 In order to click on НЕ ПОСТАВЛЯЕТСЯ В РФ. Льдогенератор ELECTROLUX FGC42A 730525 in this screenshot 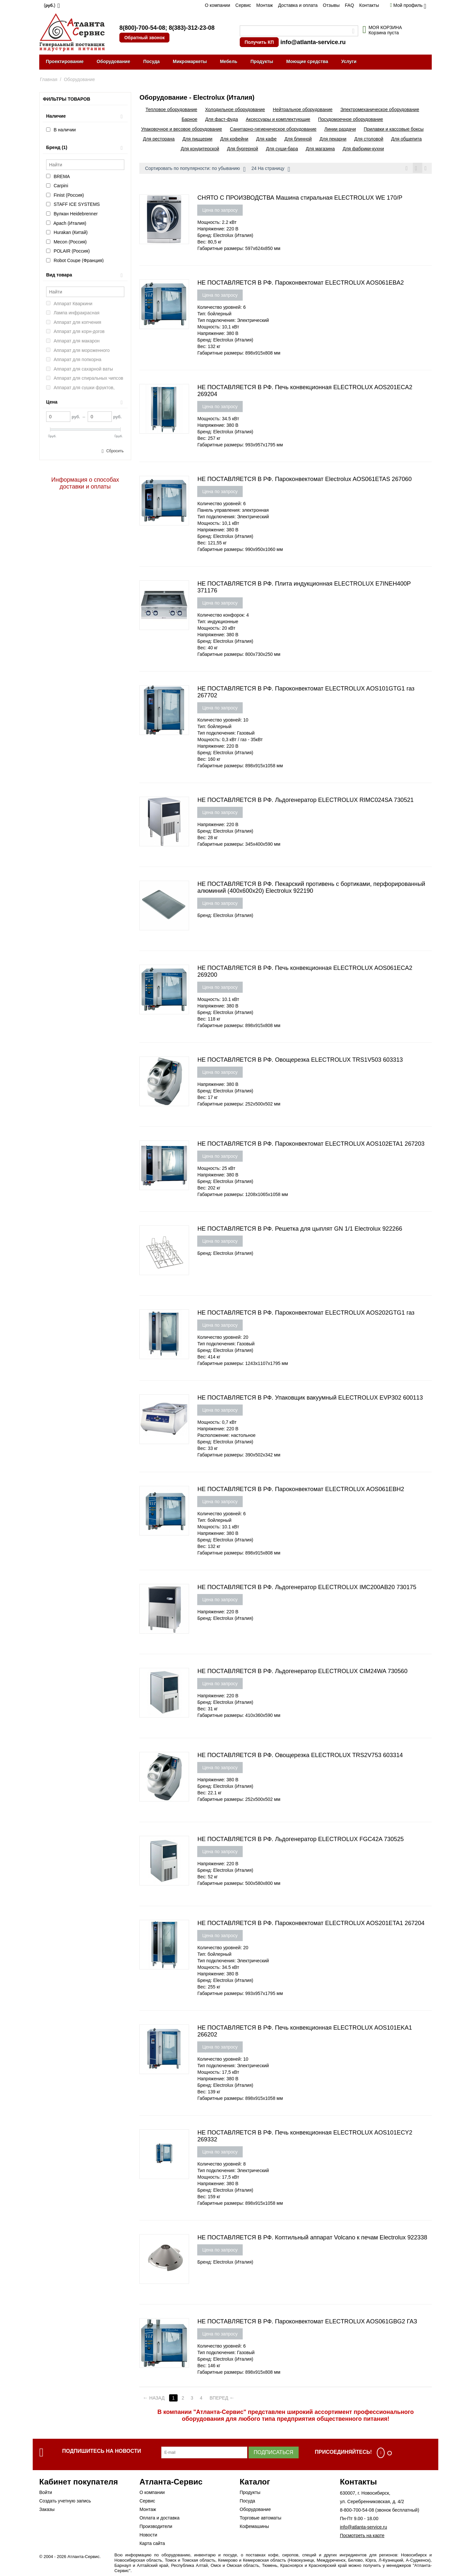, I will do `click(300, 1840)`.